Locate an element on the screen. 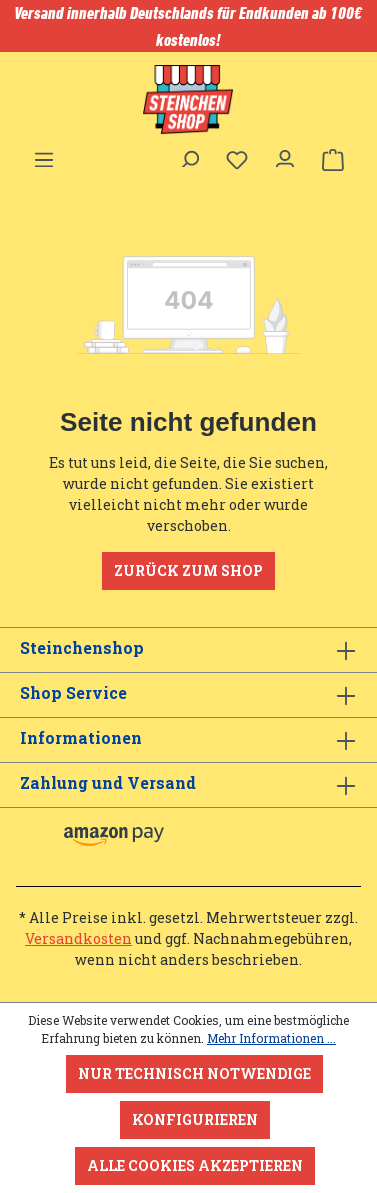 The width and height of the screenshot is (377, 1193). [Suchen] is located at coordinates (189, 154).